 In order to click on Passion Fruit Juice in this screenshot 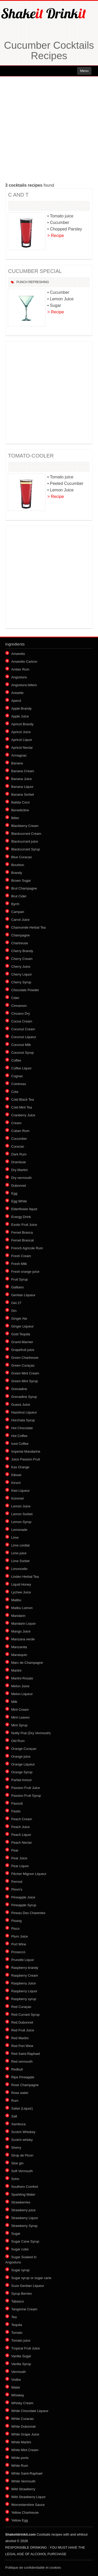, I will do `click(25, 1788)`.